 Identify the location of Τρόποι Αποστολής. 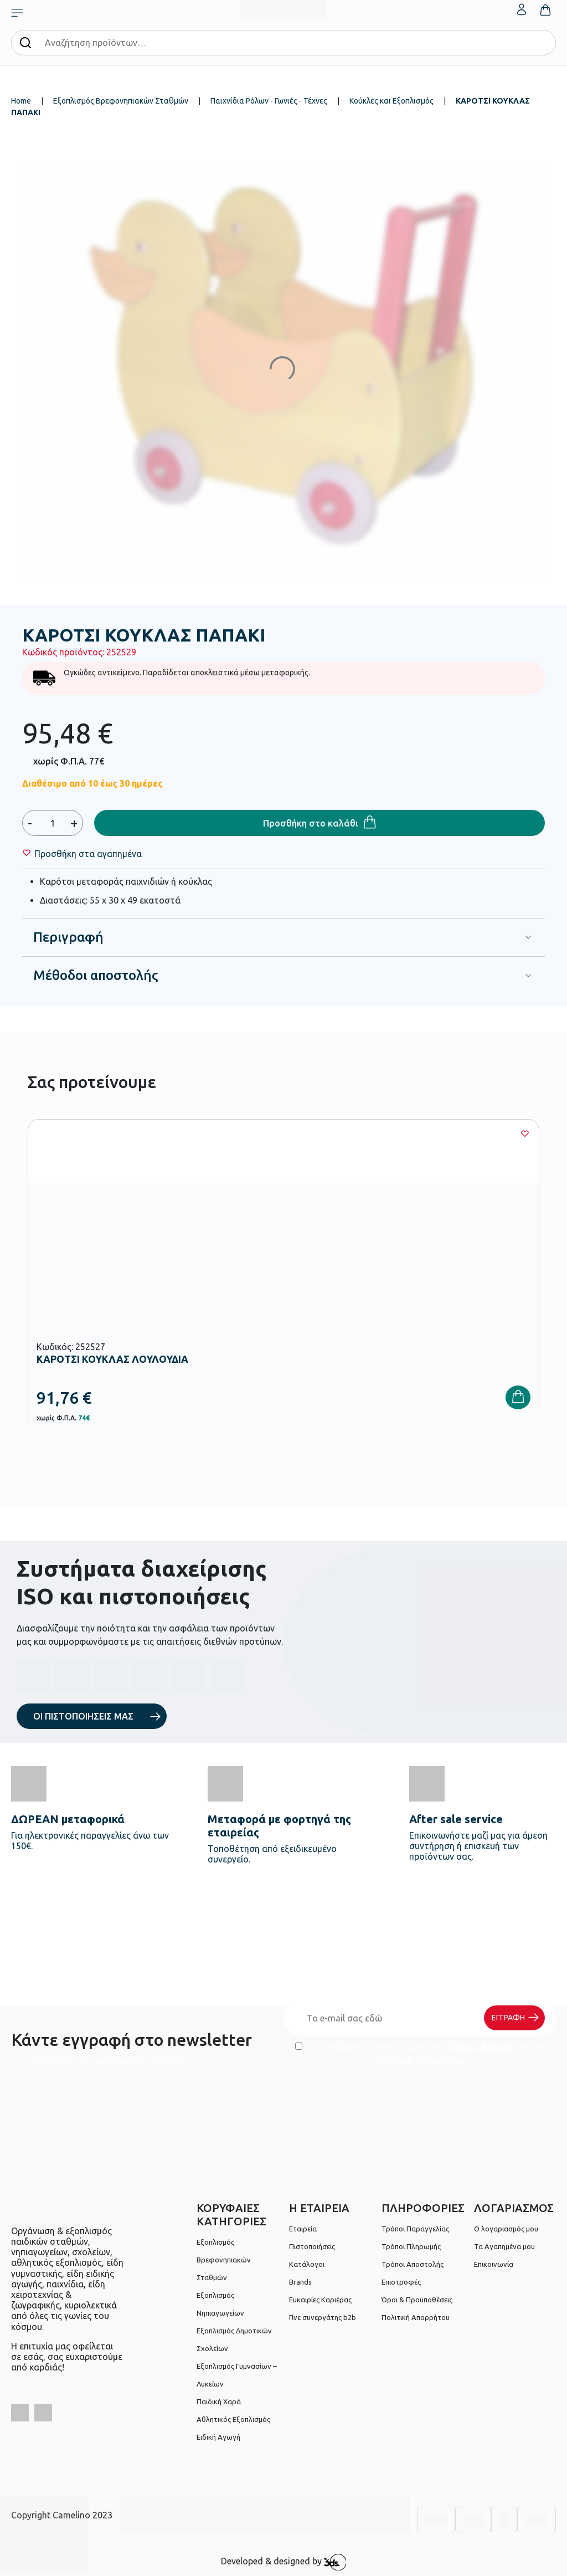
(413, 2264).